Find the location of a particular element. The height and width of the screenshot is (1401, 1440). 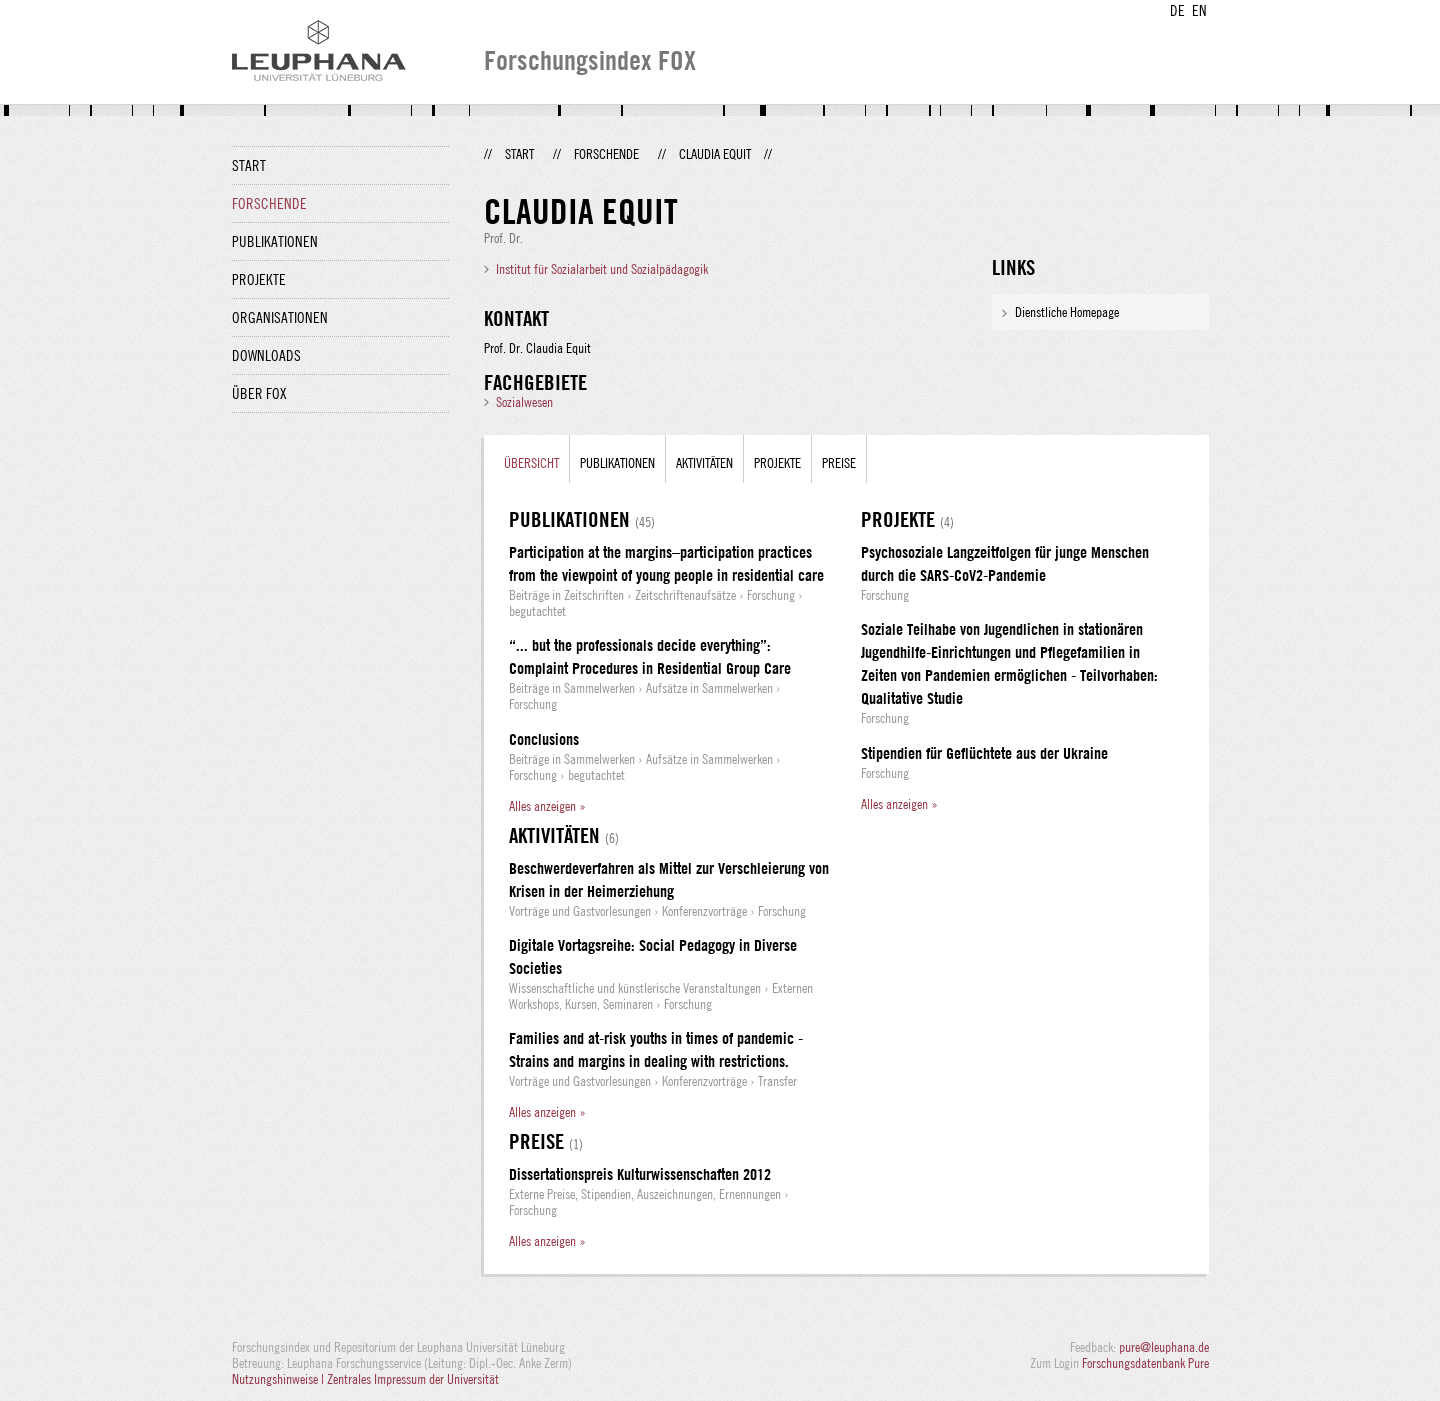

Nutzungshinweise | is located at coordinates (279, 1379).